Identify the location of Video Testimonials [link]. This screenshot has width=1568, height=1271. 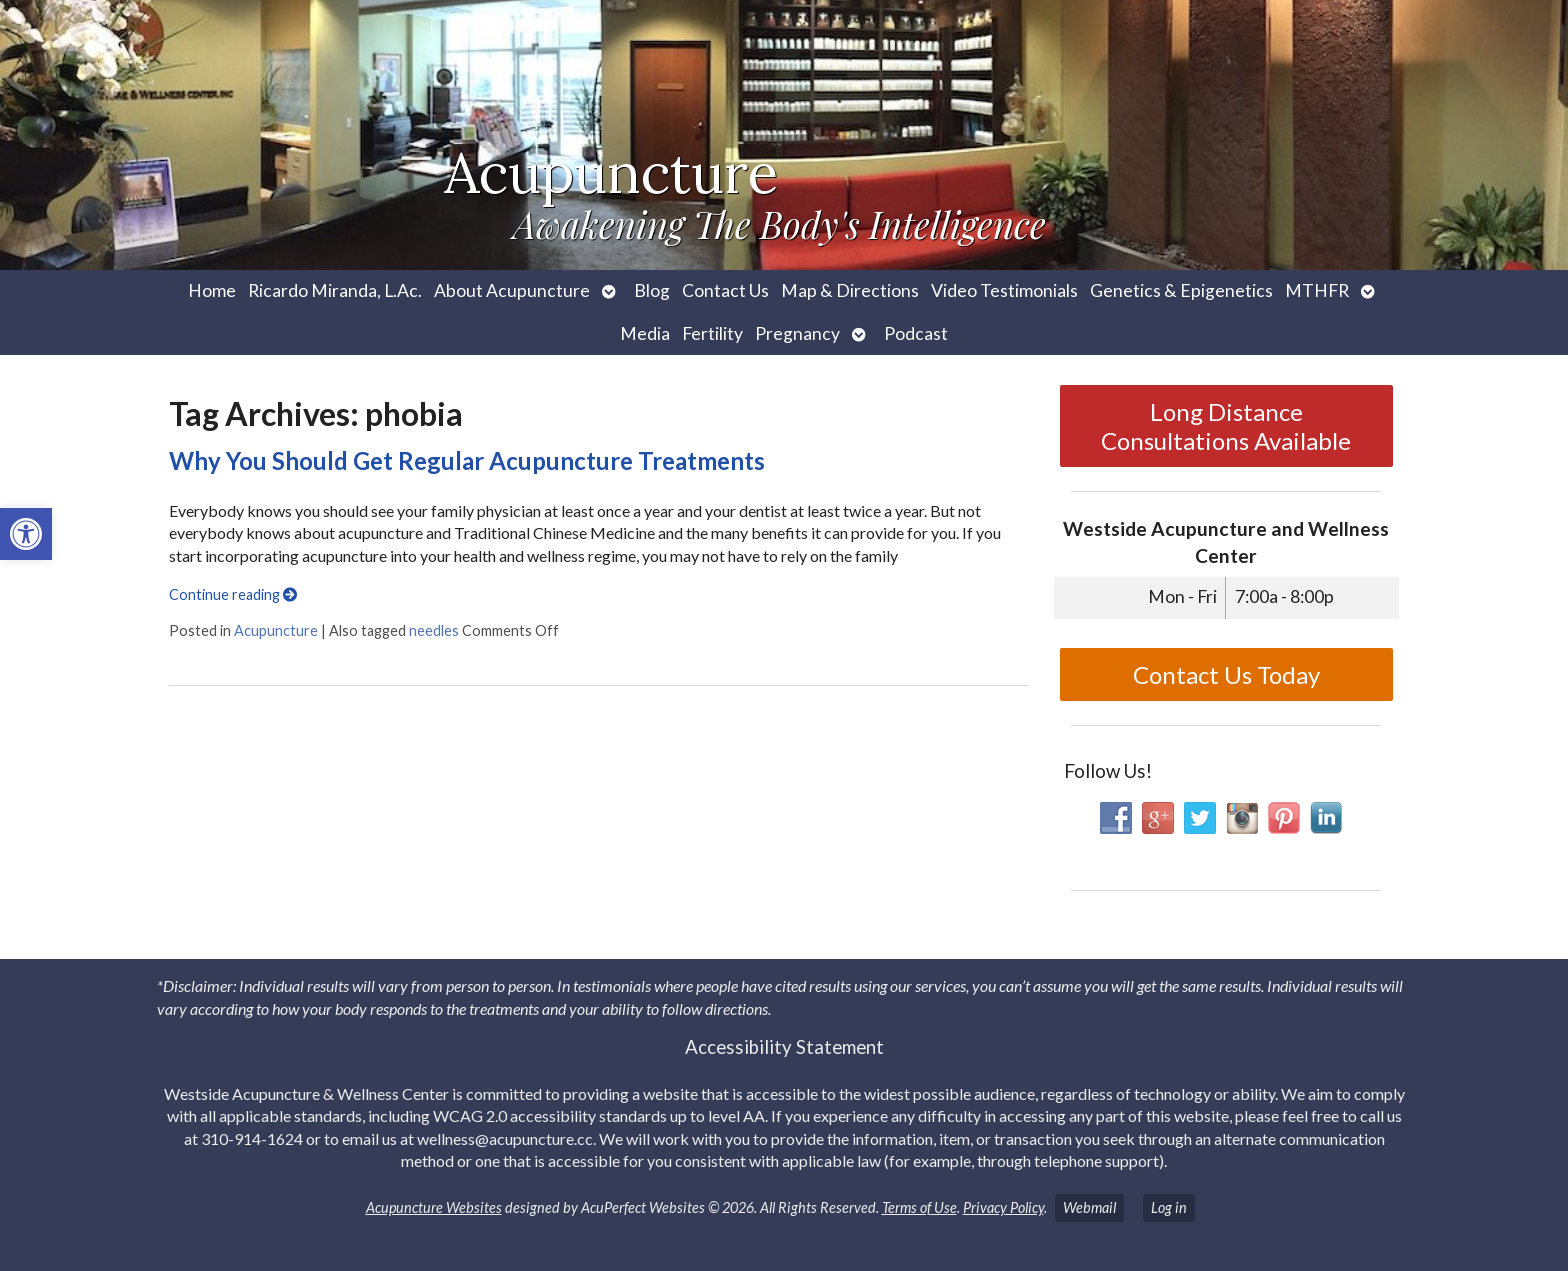
(1004, 290).